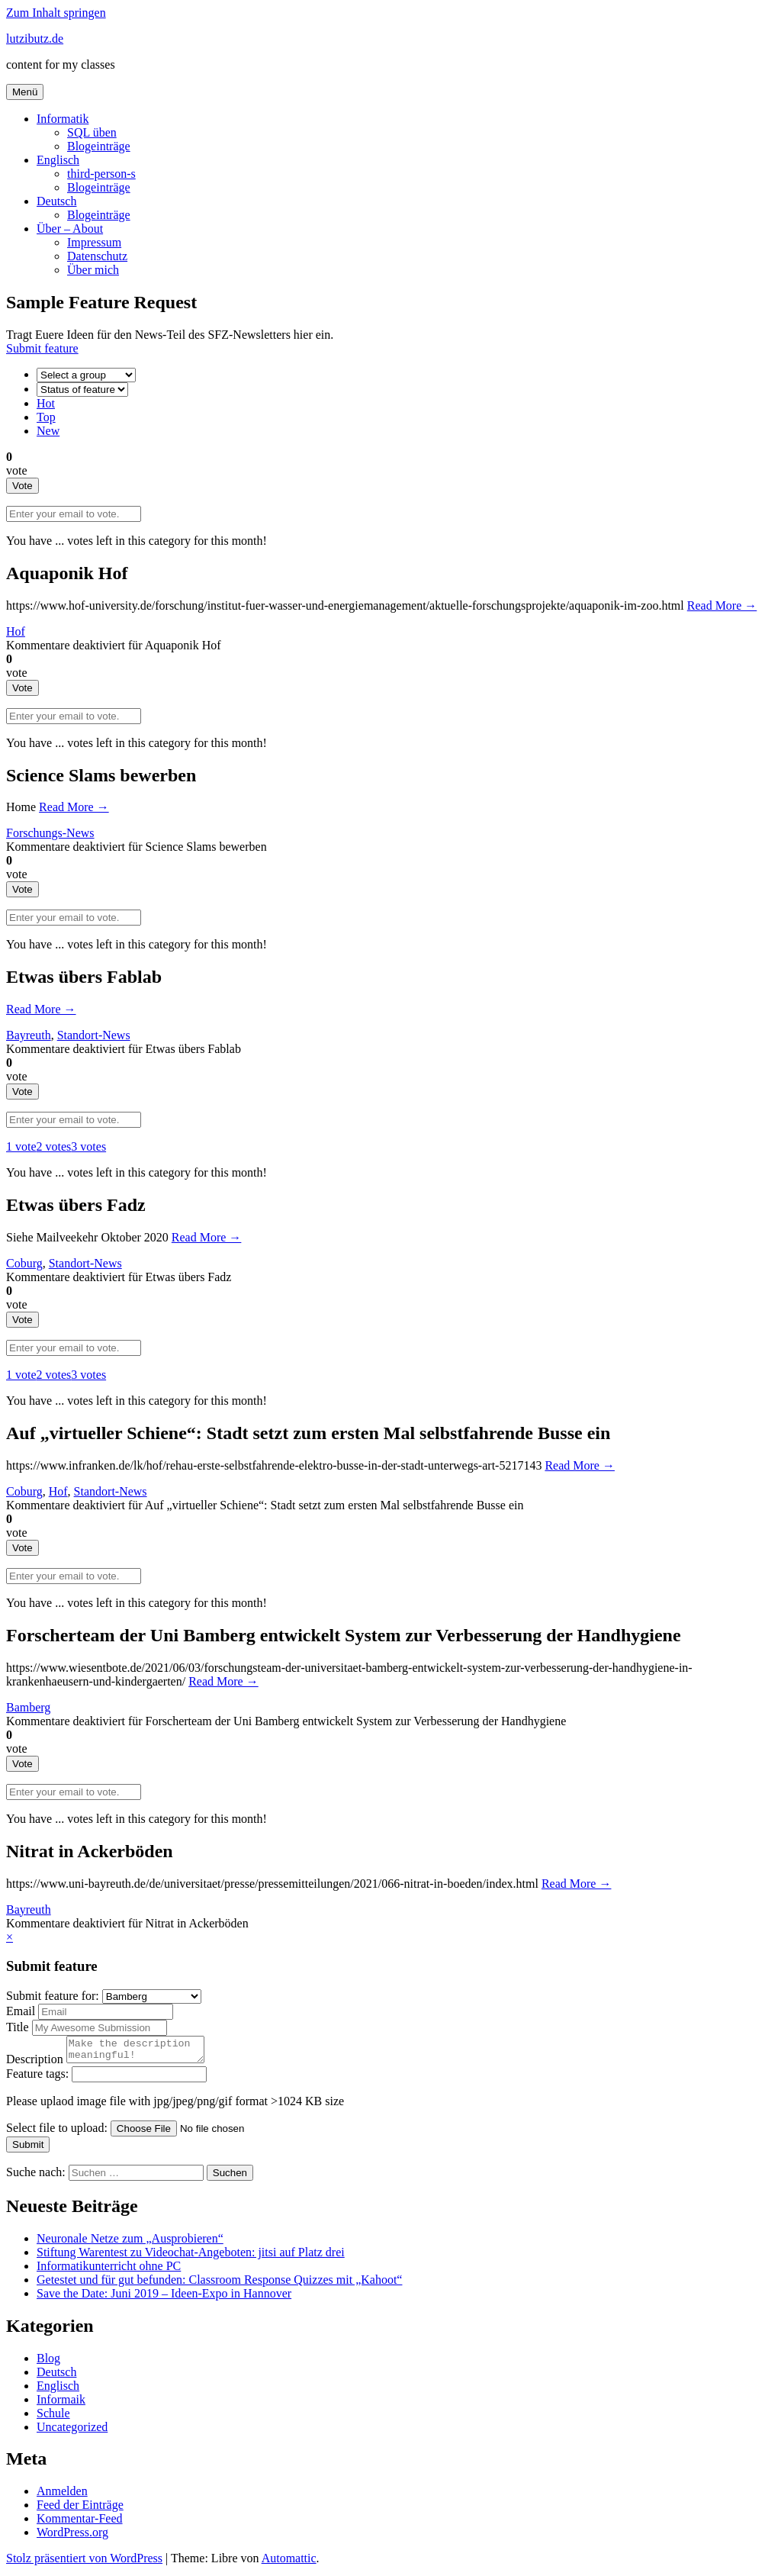 The height and width of the screenshot is (2576, 781). I want to click on Select file to upload:, so click(58, 2132).